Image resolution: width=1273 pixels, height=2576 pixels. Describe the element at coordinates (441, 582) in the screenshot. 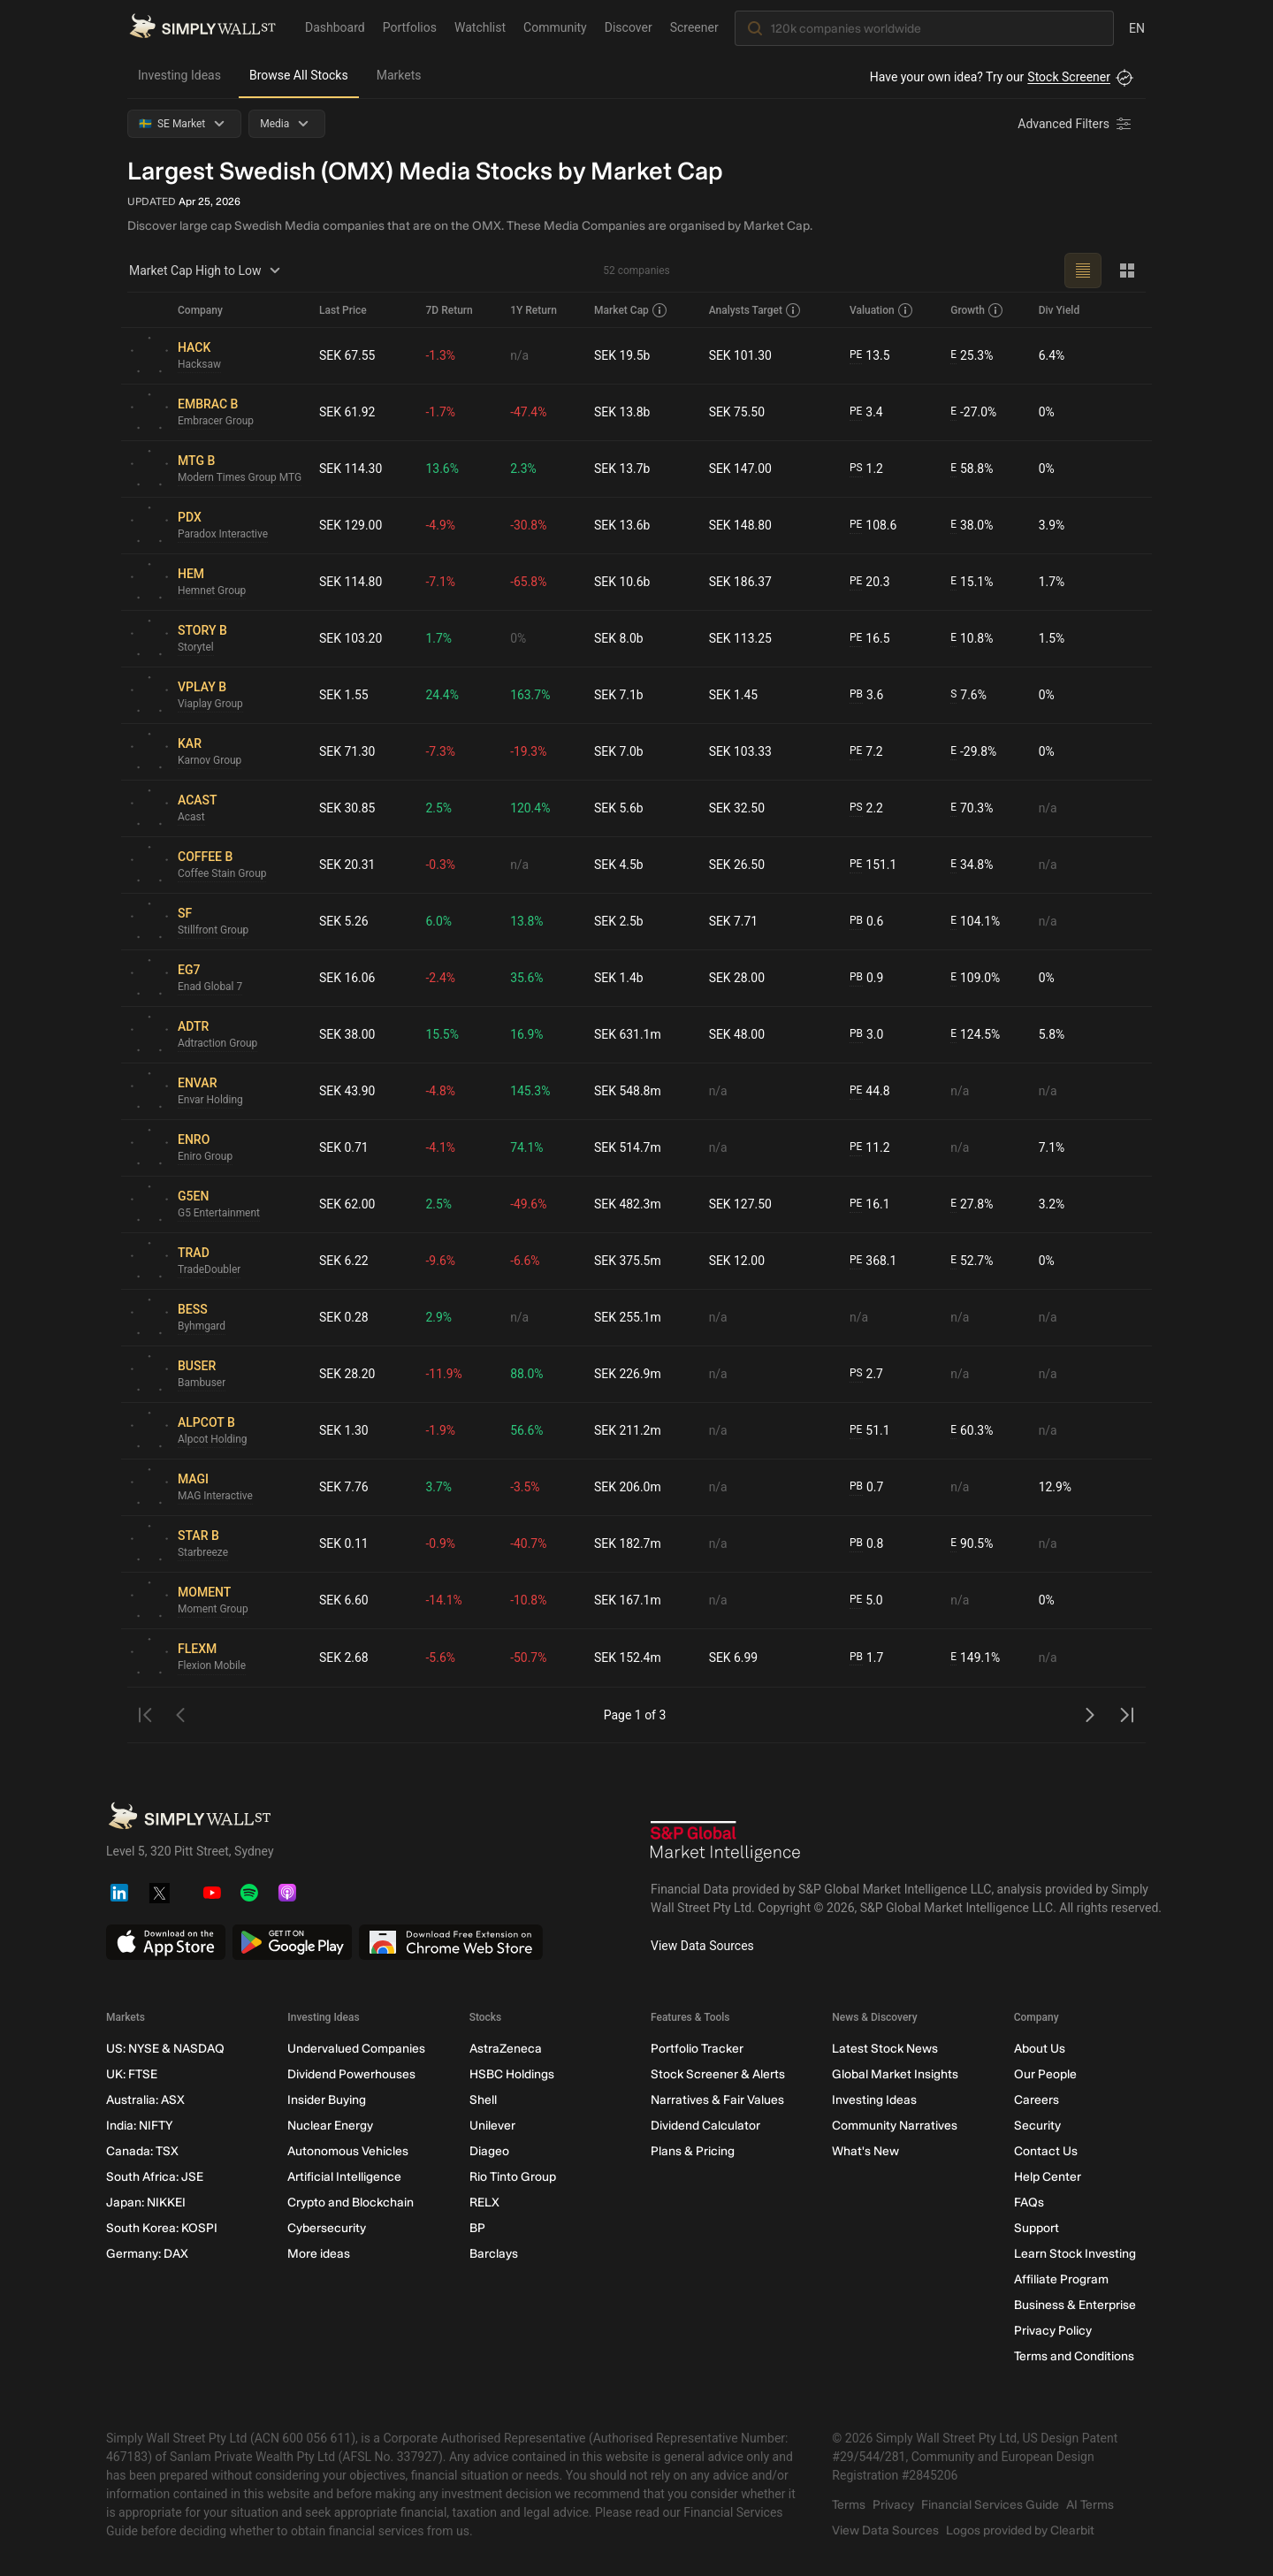

I see `-7.1%` at that location.